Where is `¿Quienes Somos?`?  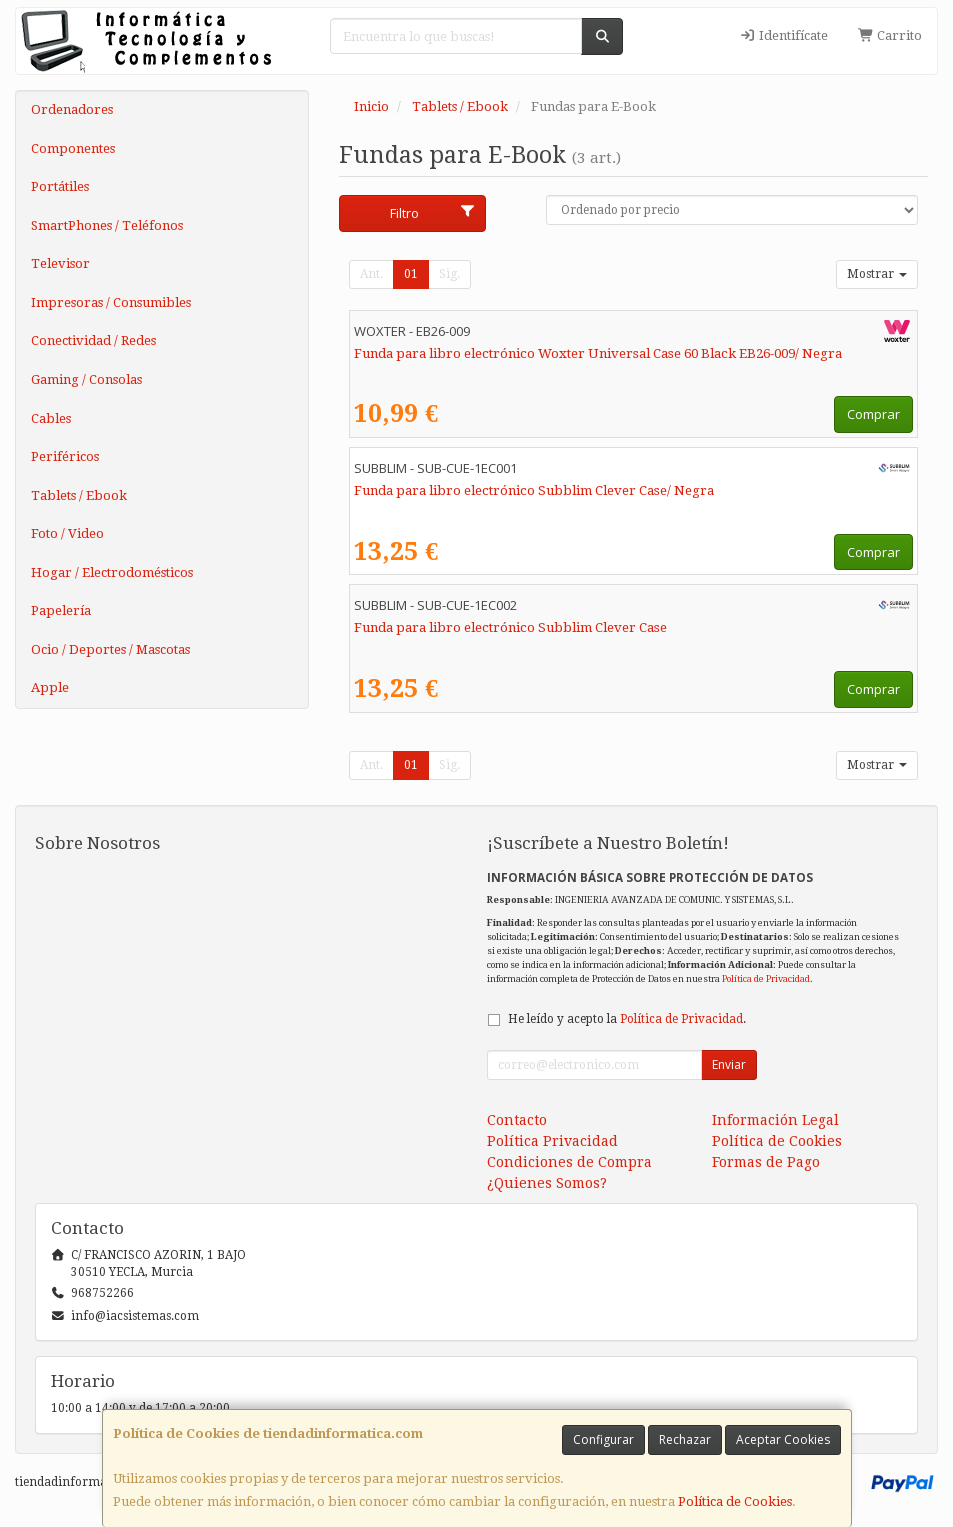
¿Quienes Somos? is located at coordinates (547, 1183).